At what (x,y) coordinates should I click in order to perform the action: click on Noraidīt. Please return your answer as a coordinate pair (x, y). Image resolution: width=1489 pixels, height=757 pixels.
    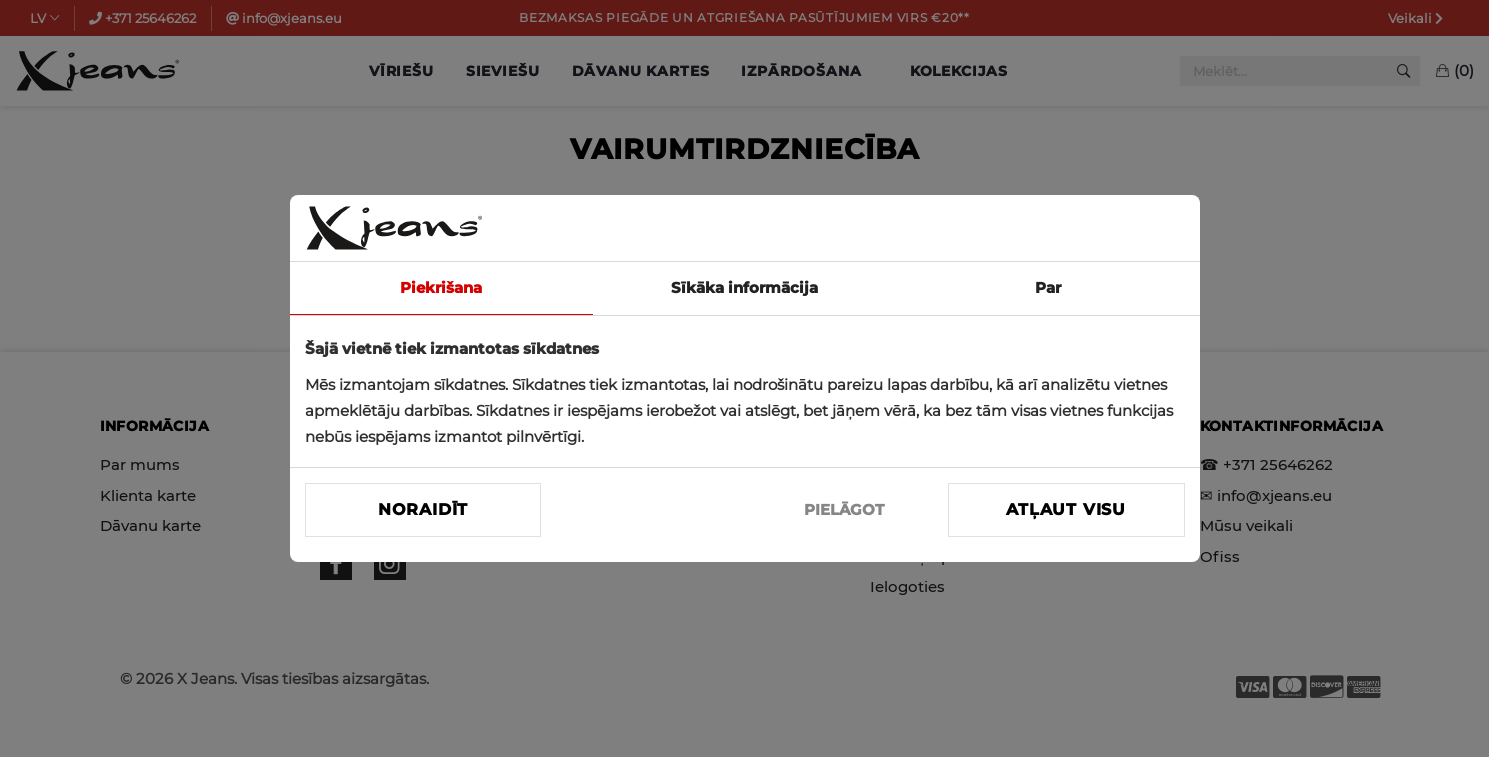
    Looking at the image, I should click on (423, 509).